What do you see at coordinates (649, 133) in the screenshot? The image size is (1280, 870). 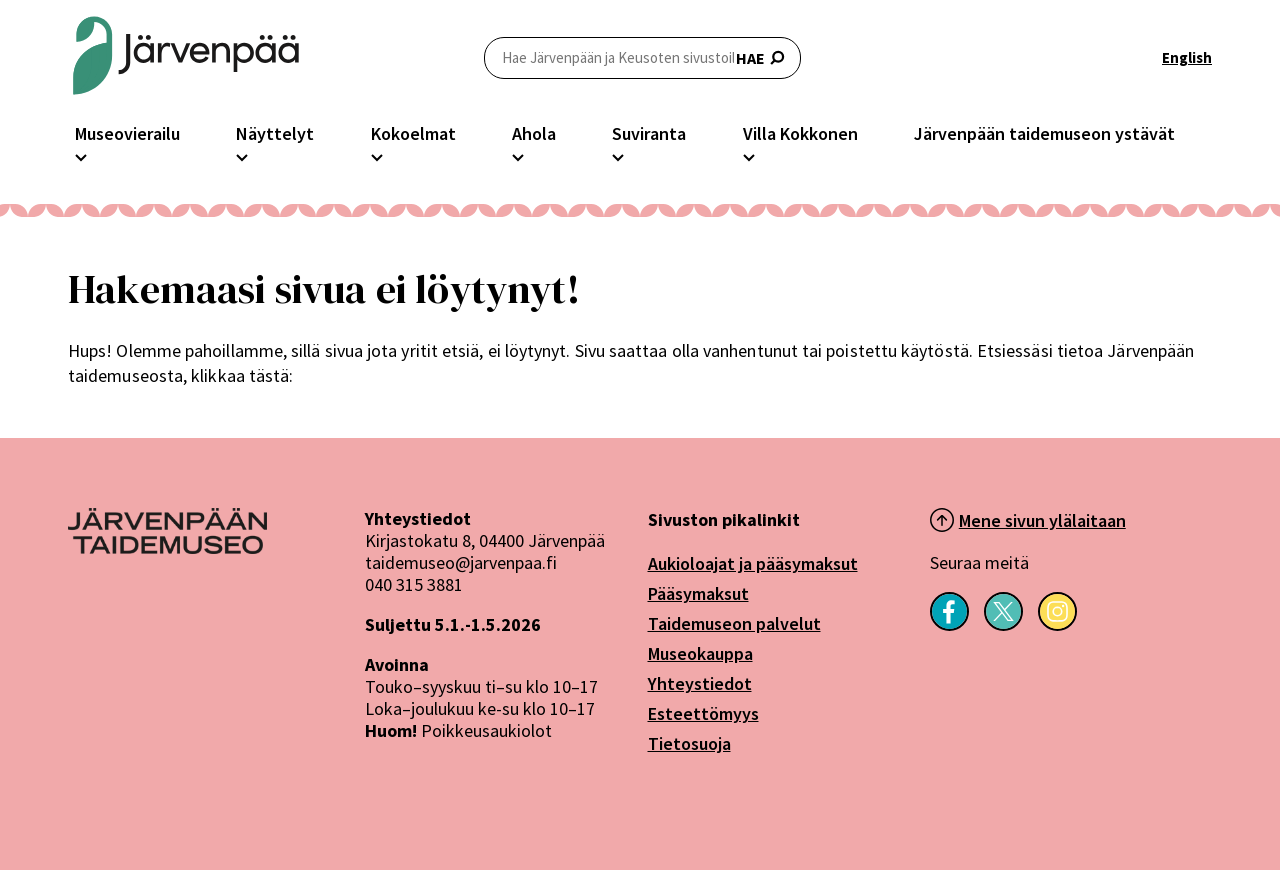 I see `Suviranta` at bounding box center [649, 133].